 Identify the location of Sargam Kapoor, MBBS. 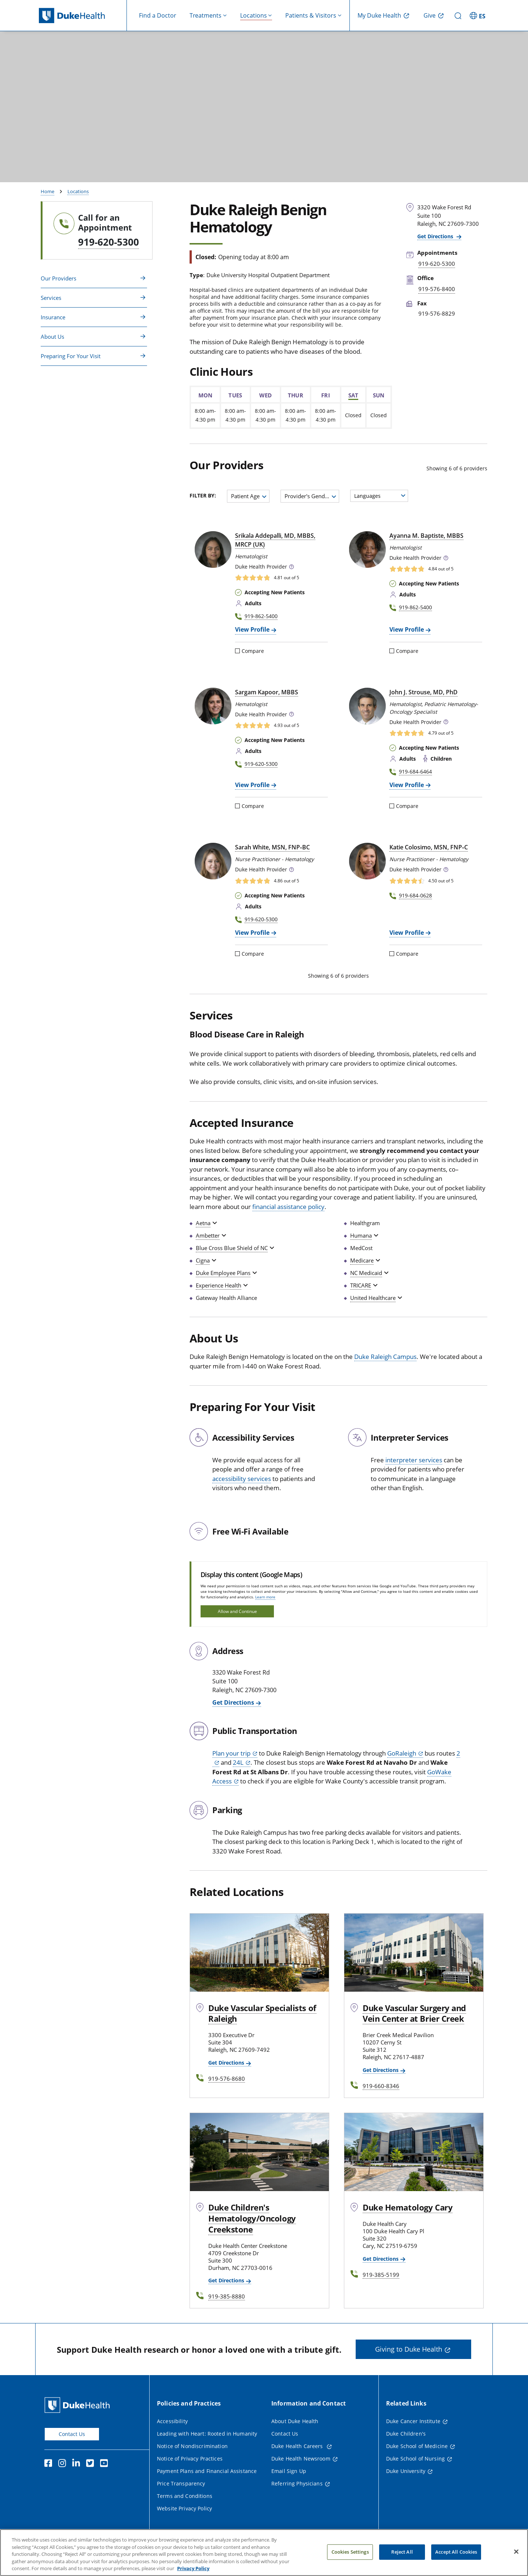
(266, 692).